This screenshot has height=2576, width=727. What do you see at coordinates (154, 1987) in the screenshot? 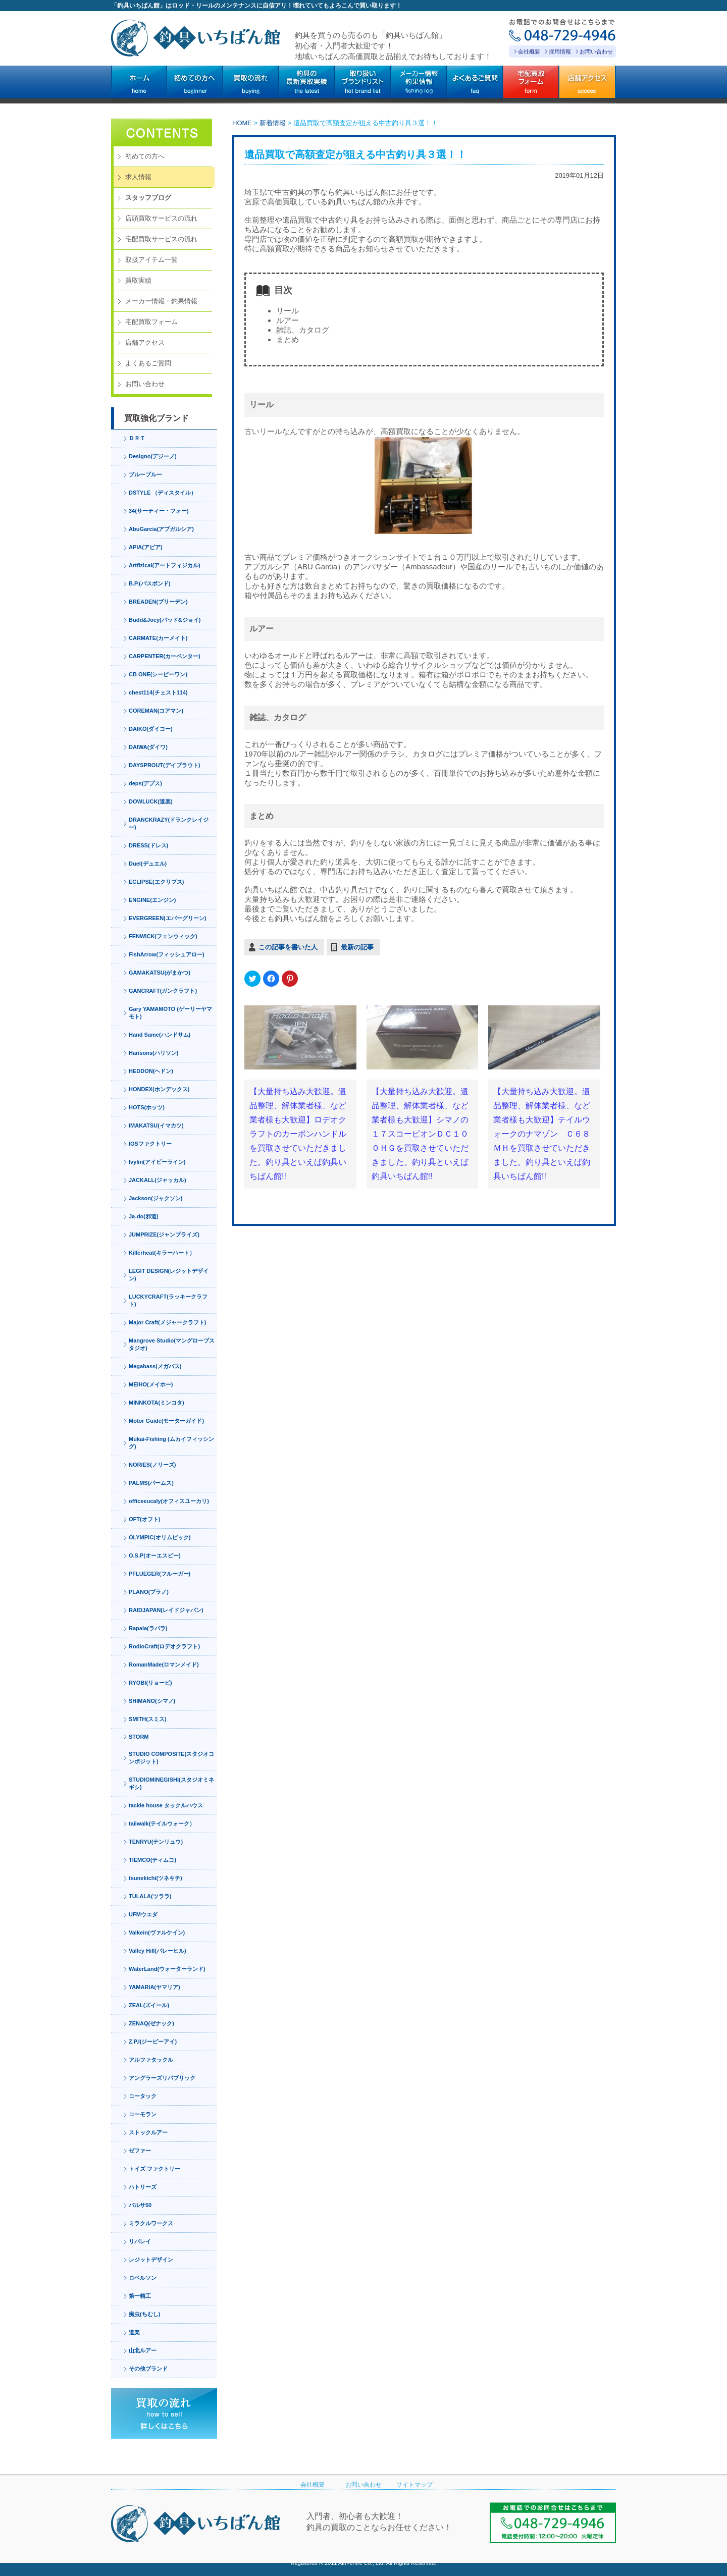
I see `YAMARIA(ヤマリア)` at bounding box center [154, 1987].